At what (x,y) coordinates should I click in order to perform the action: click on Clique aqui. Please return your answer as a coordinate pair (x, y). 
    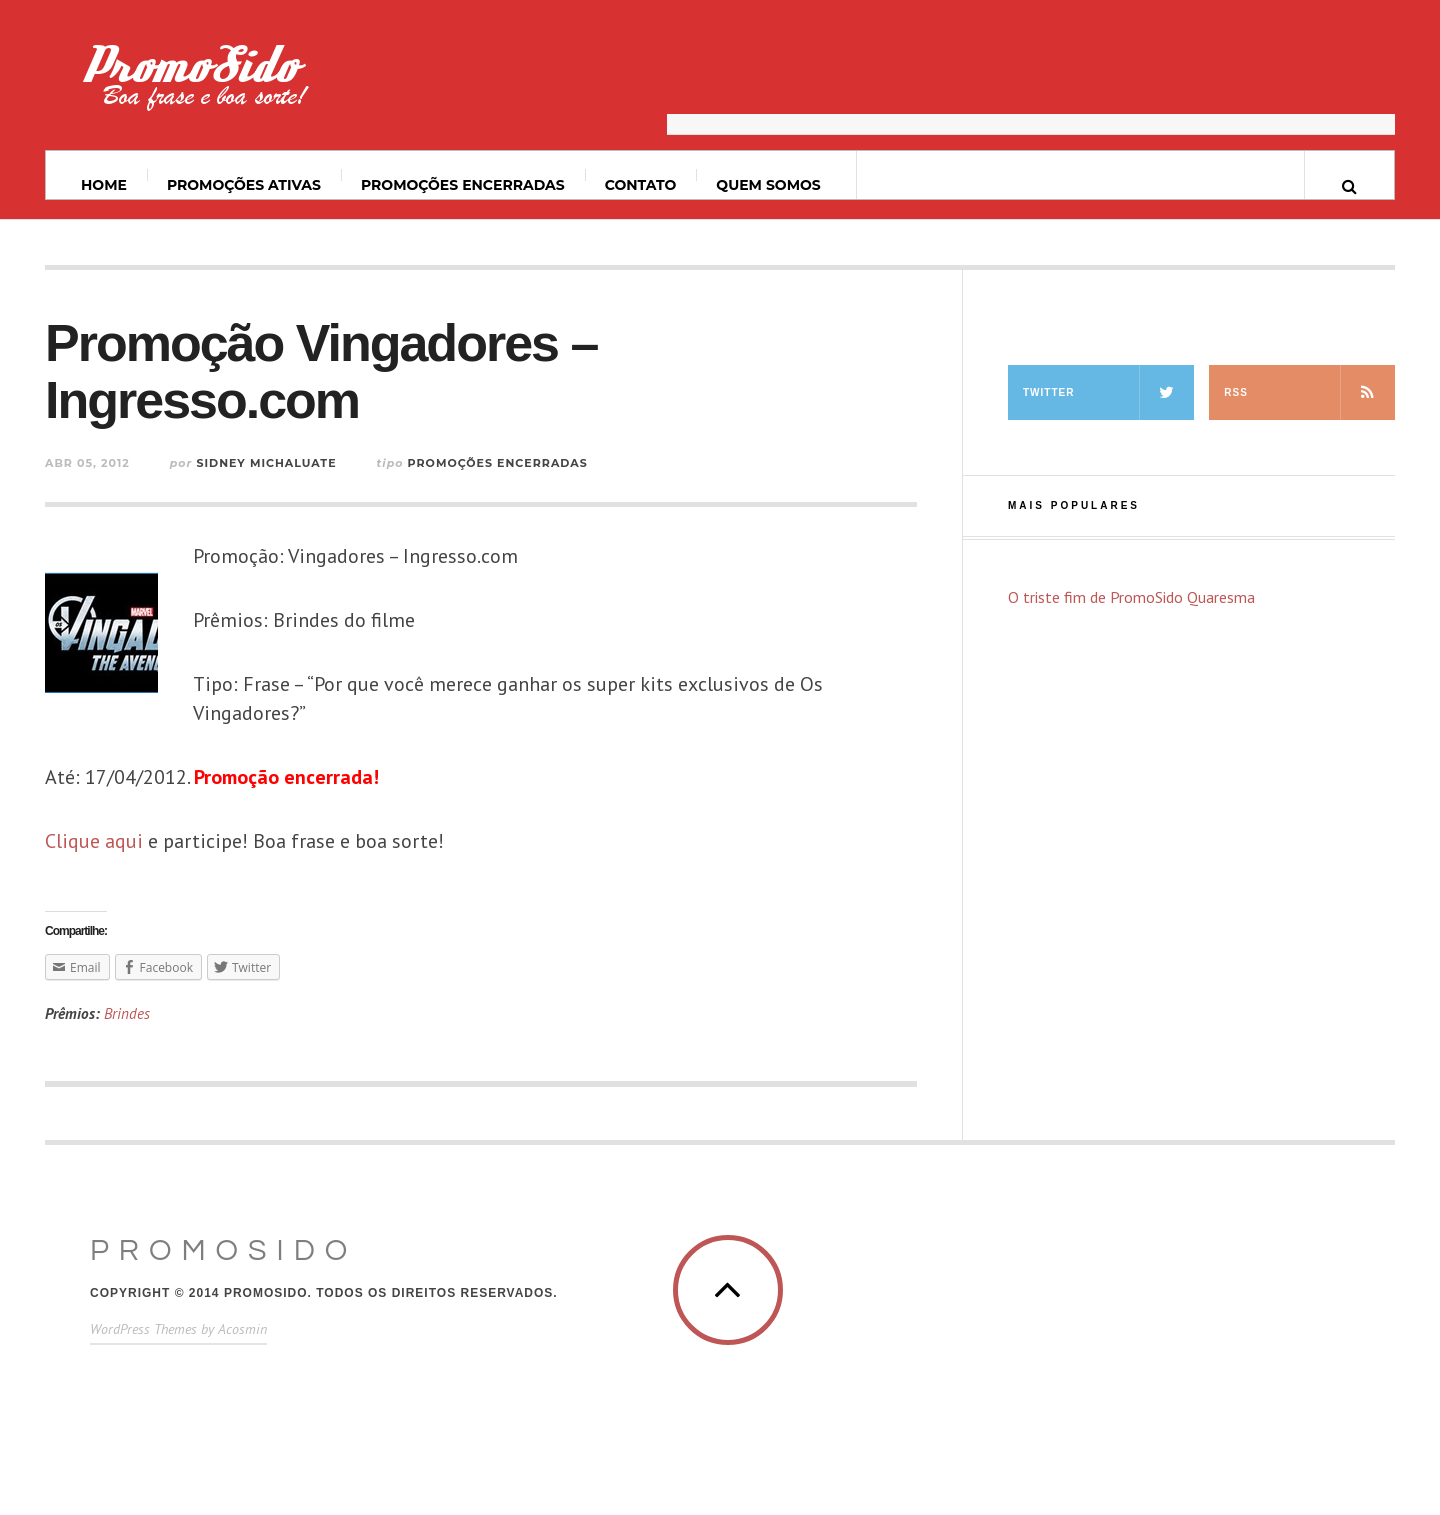
    Looking at the image, I should click on (94, 841).